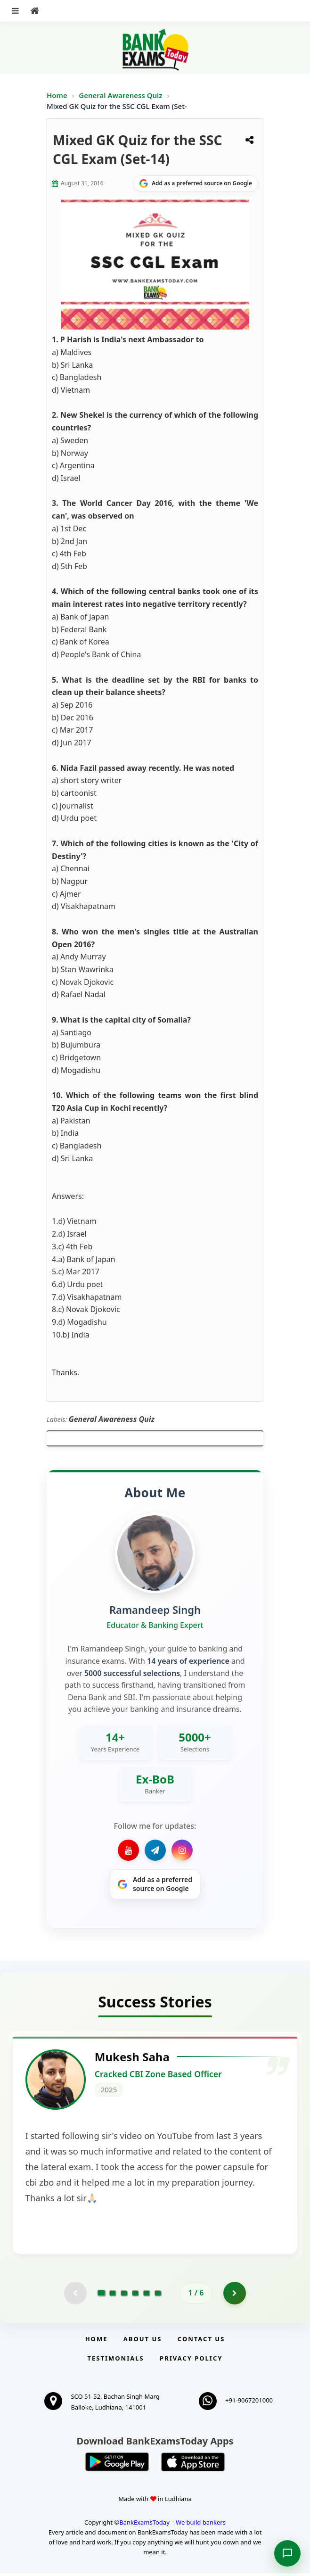 The image size is (310, 2576). I want to click on Home, so click(57, 95).